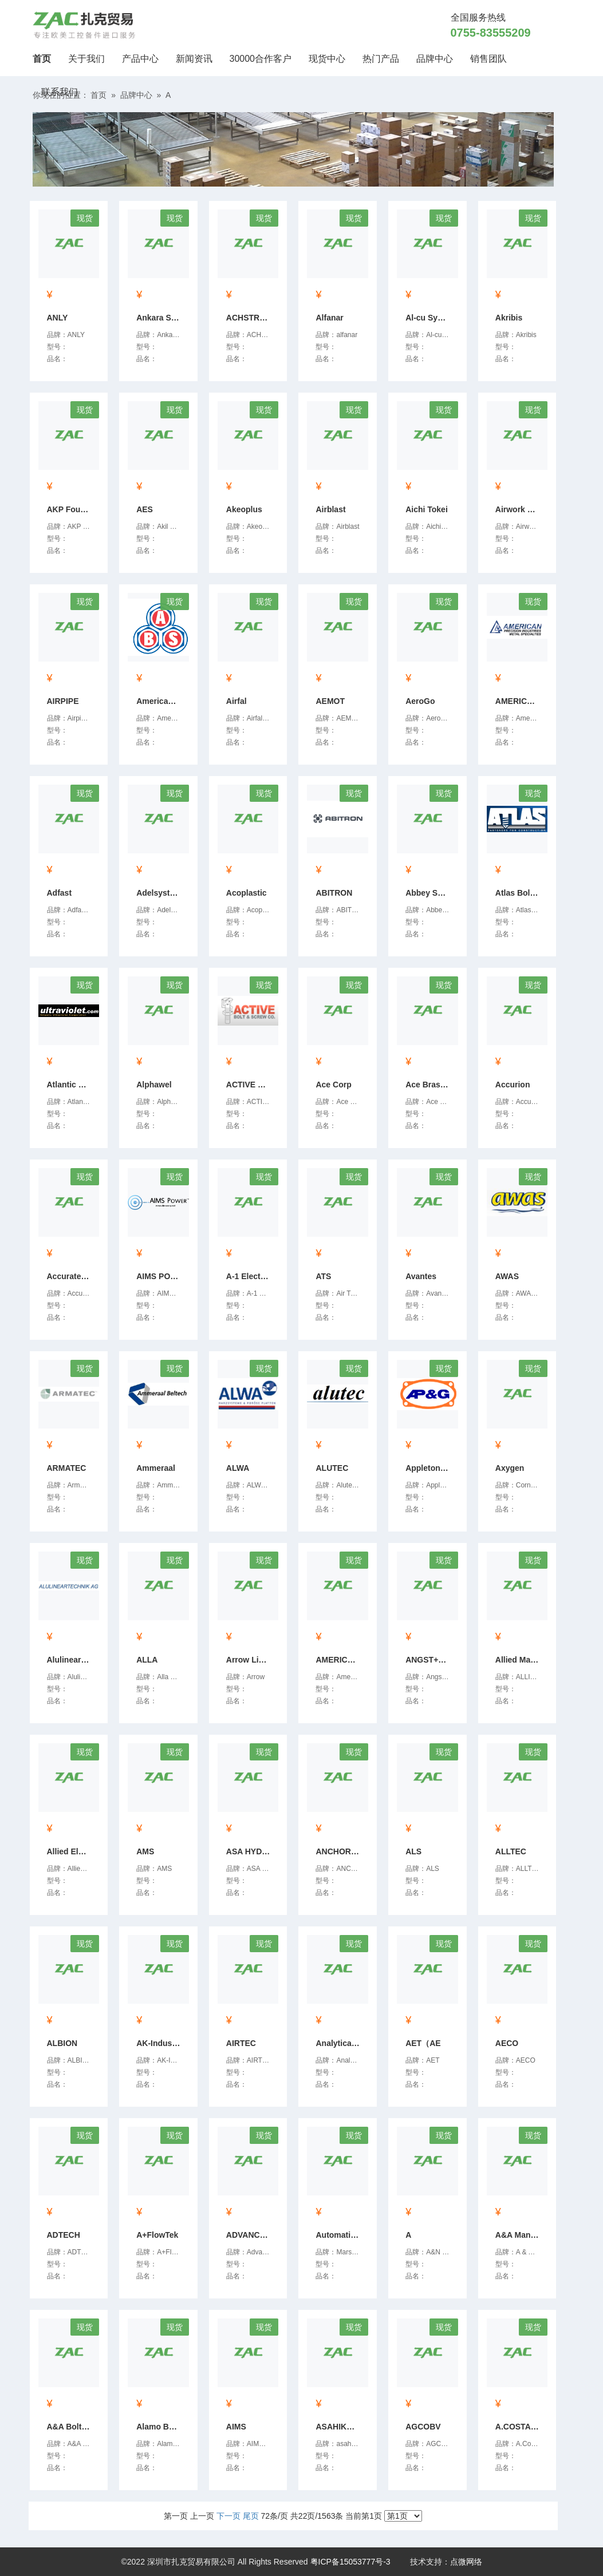  I want to click on Akribis, so click(508, 317).